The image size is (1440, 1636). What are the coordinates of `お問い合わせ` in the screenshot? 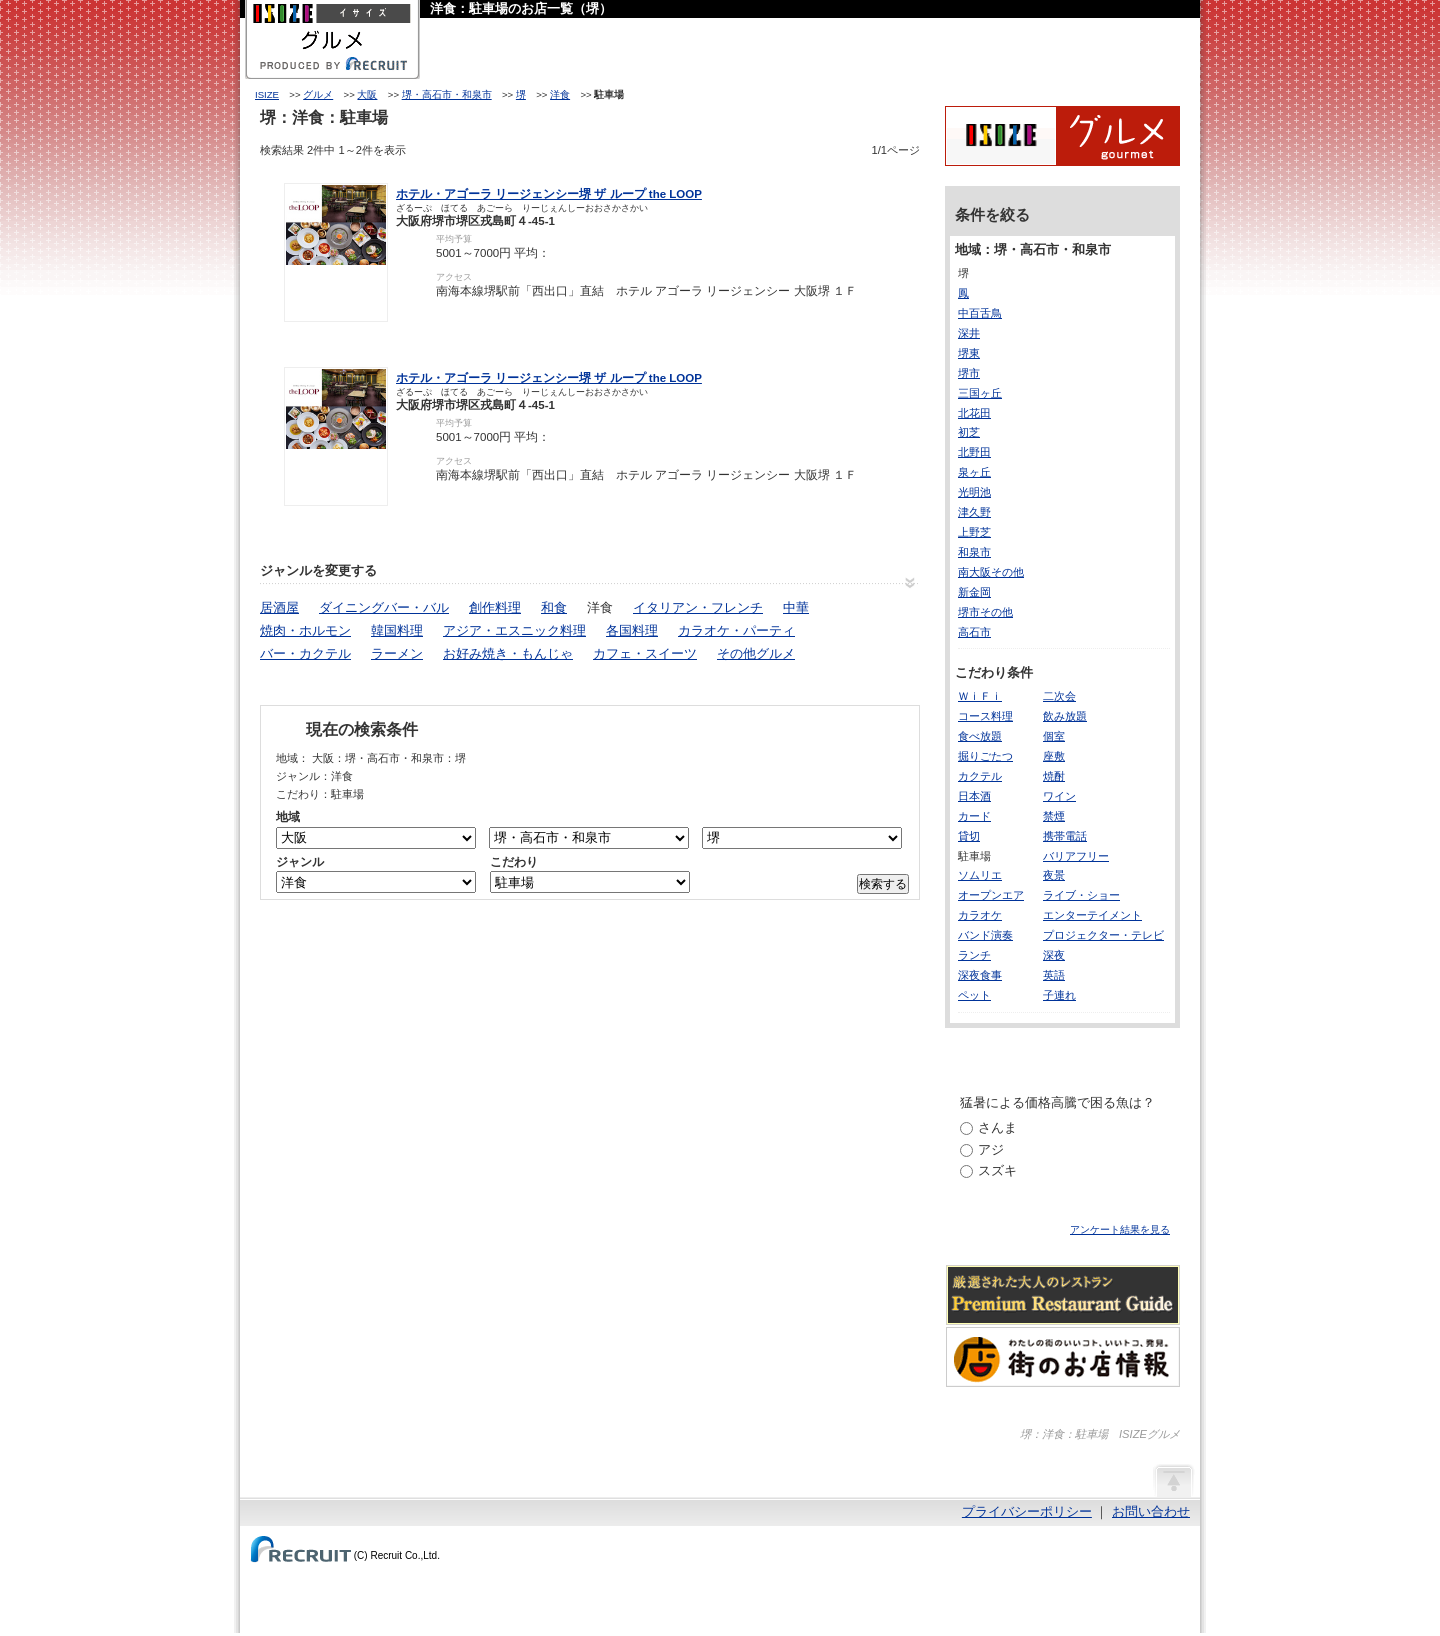 It's located at (1151, 1511).